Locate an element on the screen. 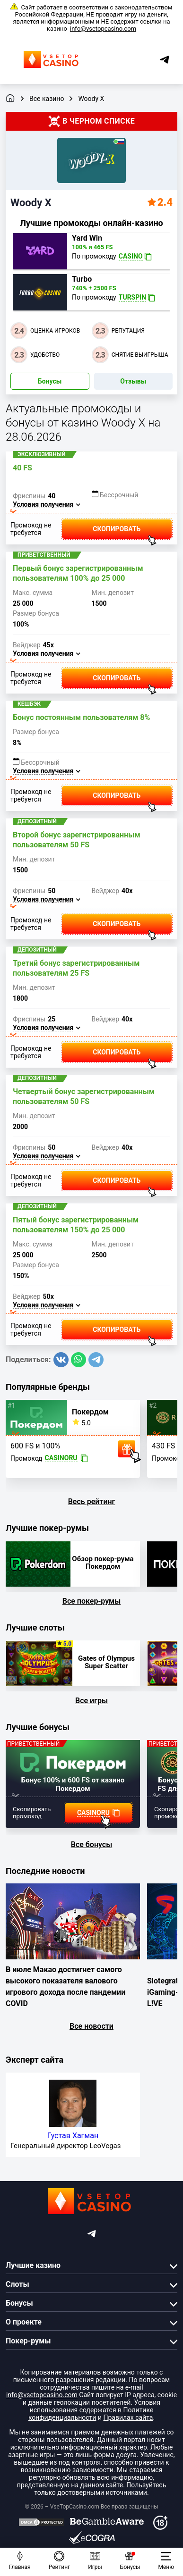  Бонусы is located at coordinates (49, 381).